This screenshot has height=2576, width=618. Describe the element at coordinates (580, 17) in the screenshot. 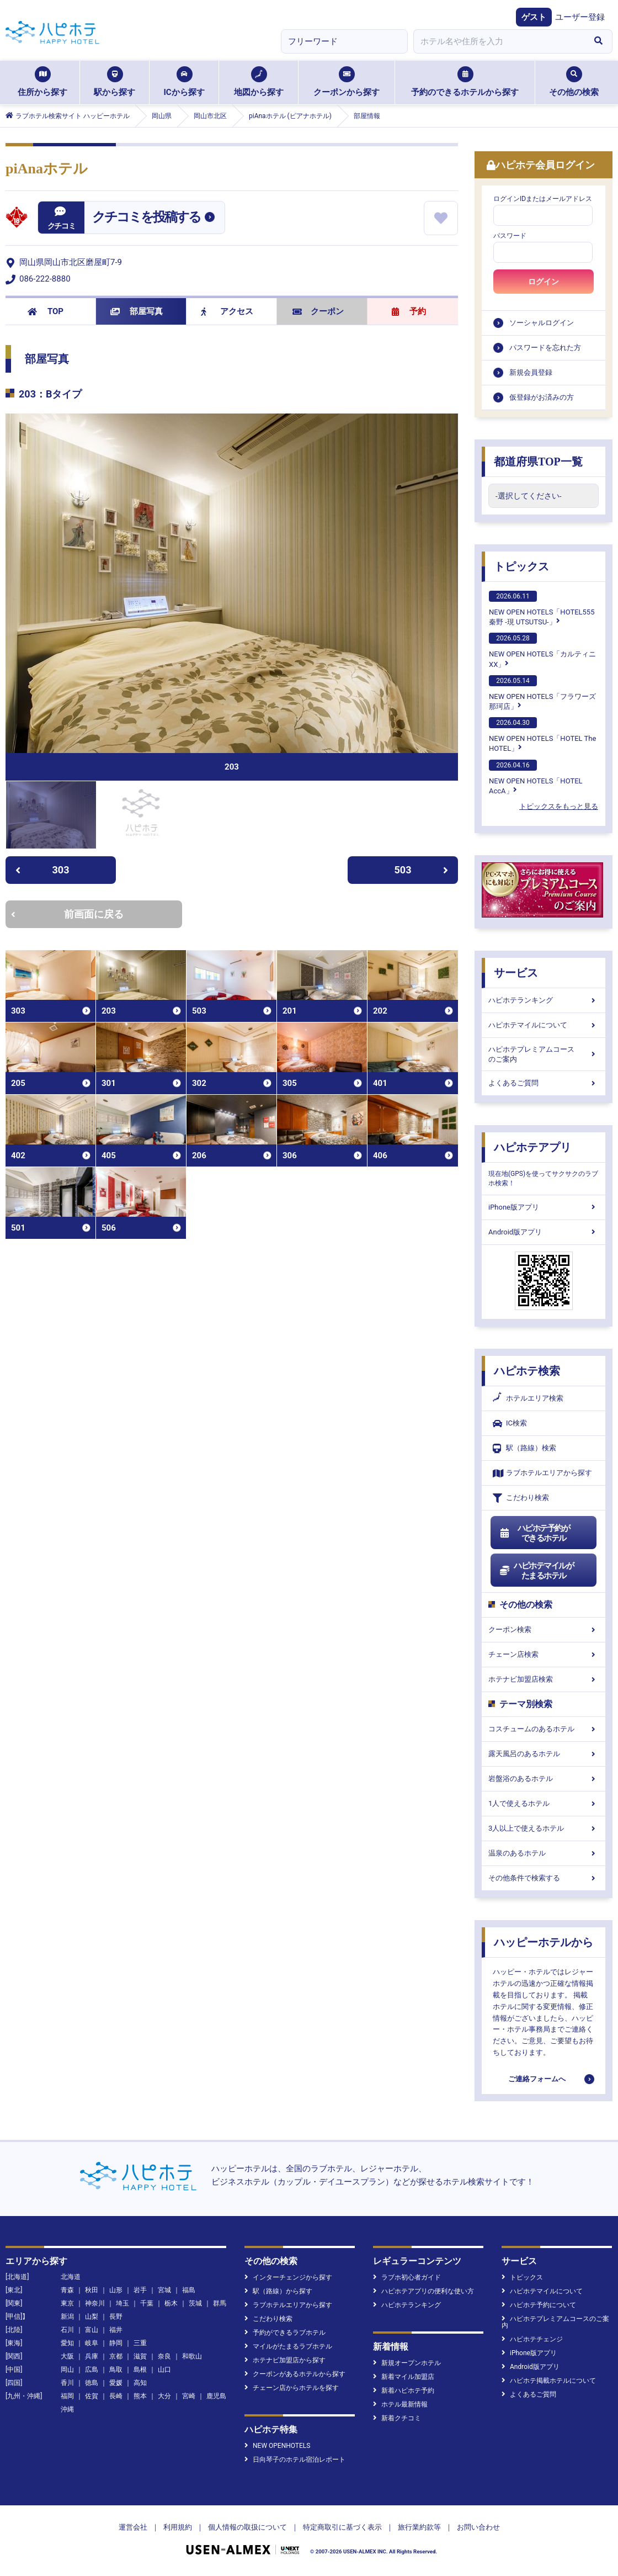

I see `ユーザー登録` at that location.